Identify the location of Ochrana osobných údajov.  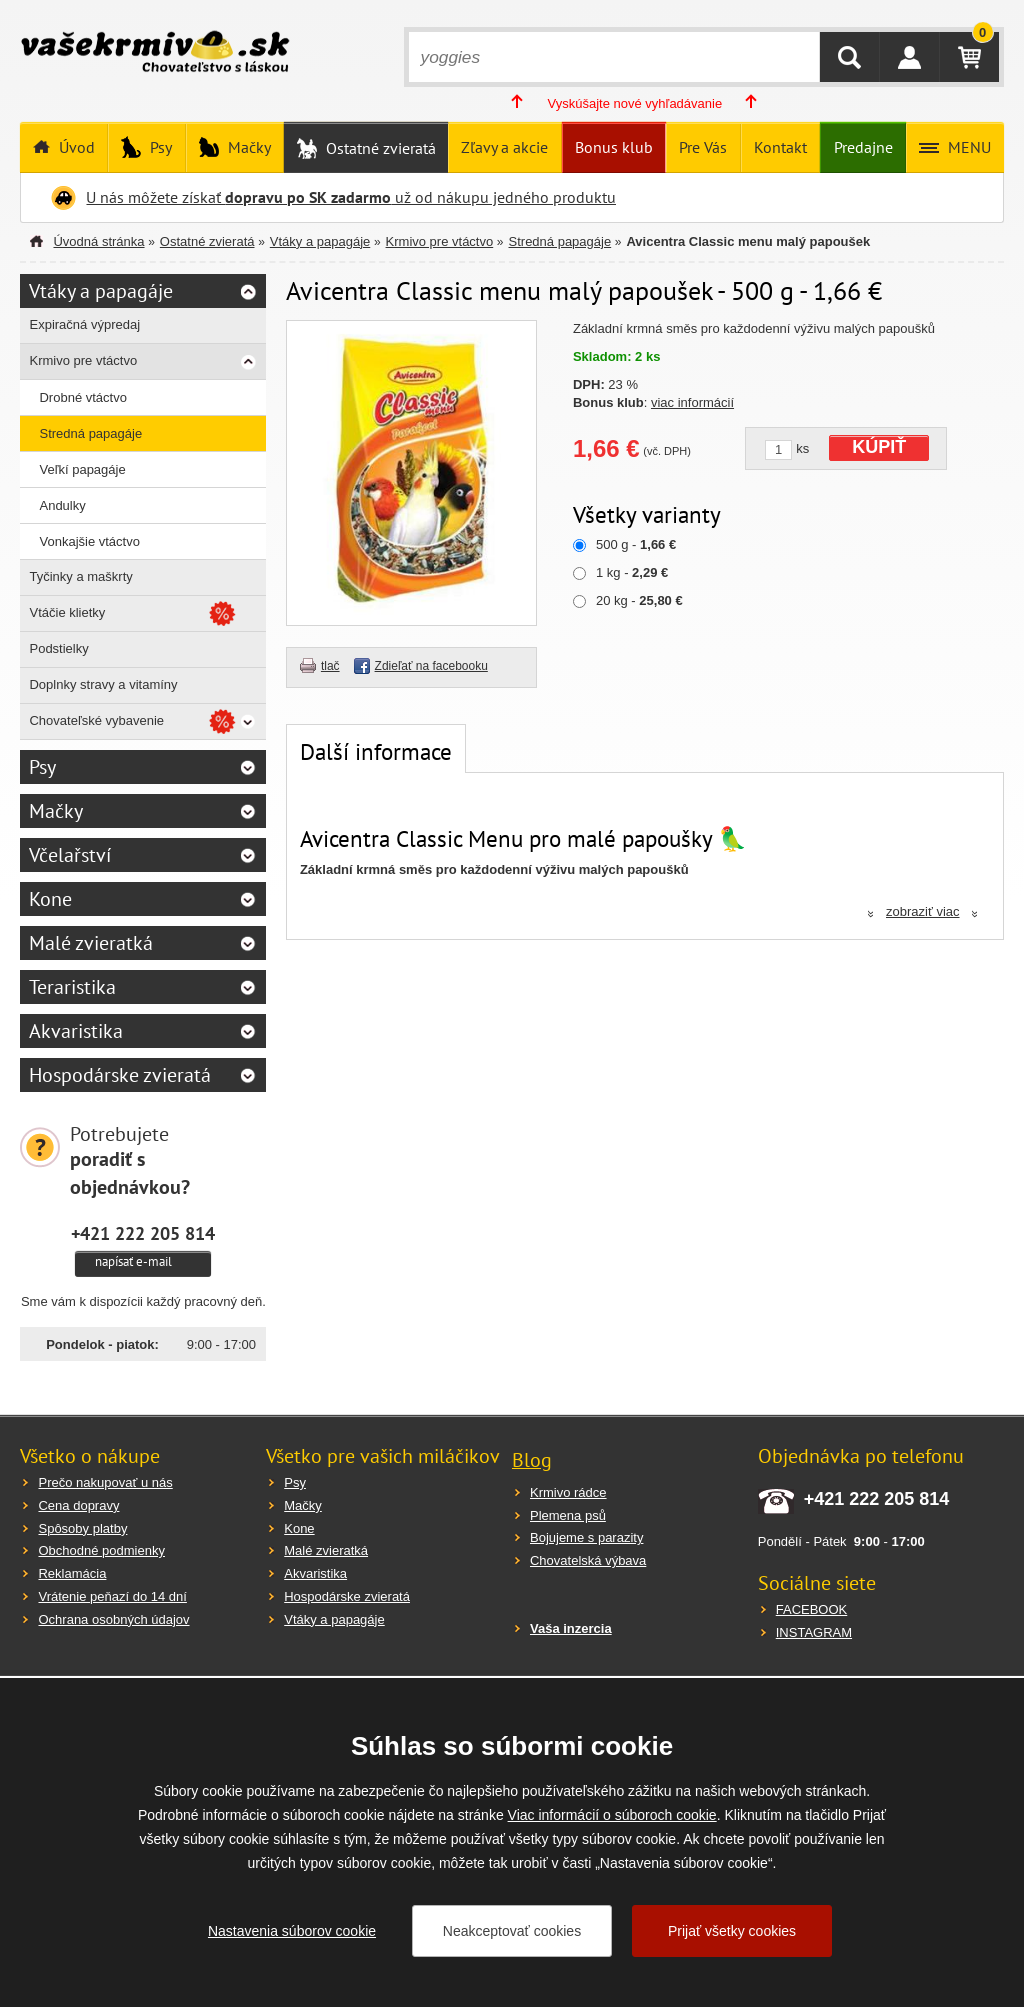
(113, 1619).